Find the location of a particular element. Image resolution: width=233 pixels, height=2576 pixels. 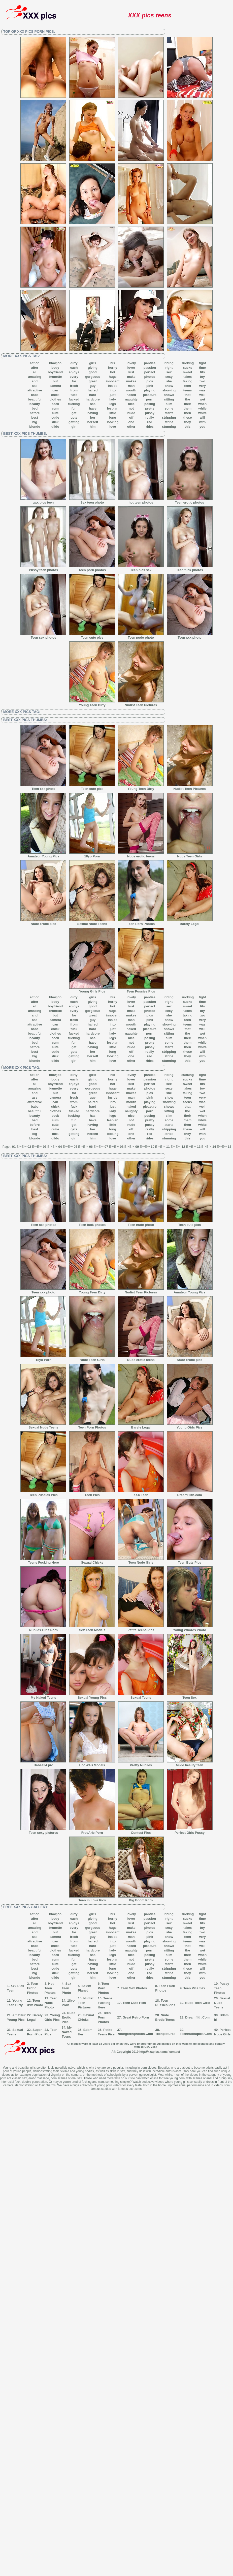

sweet is located at coordinates (187, 372).